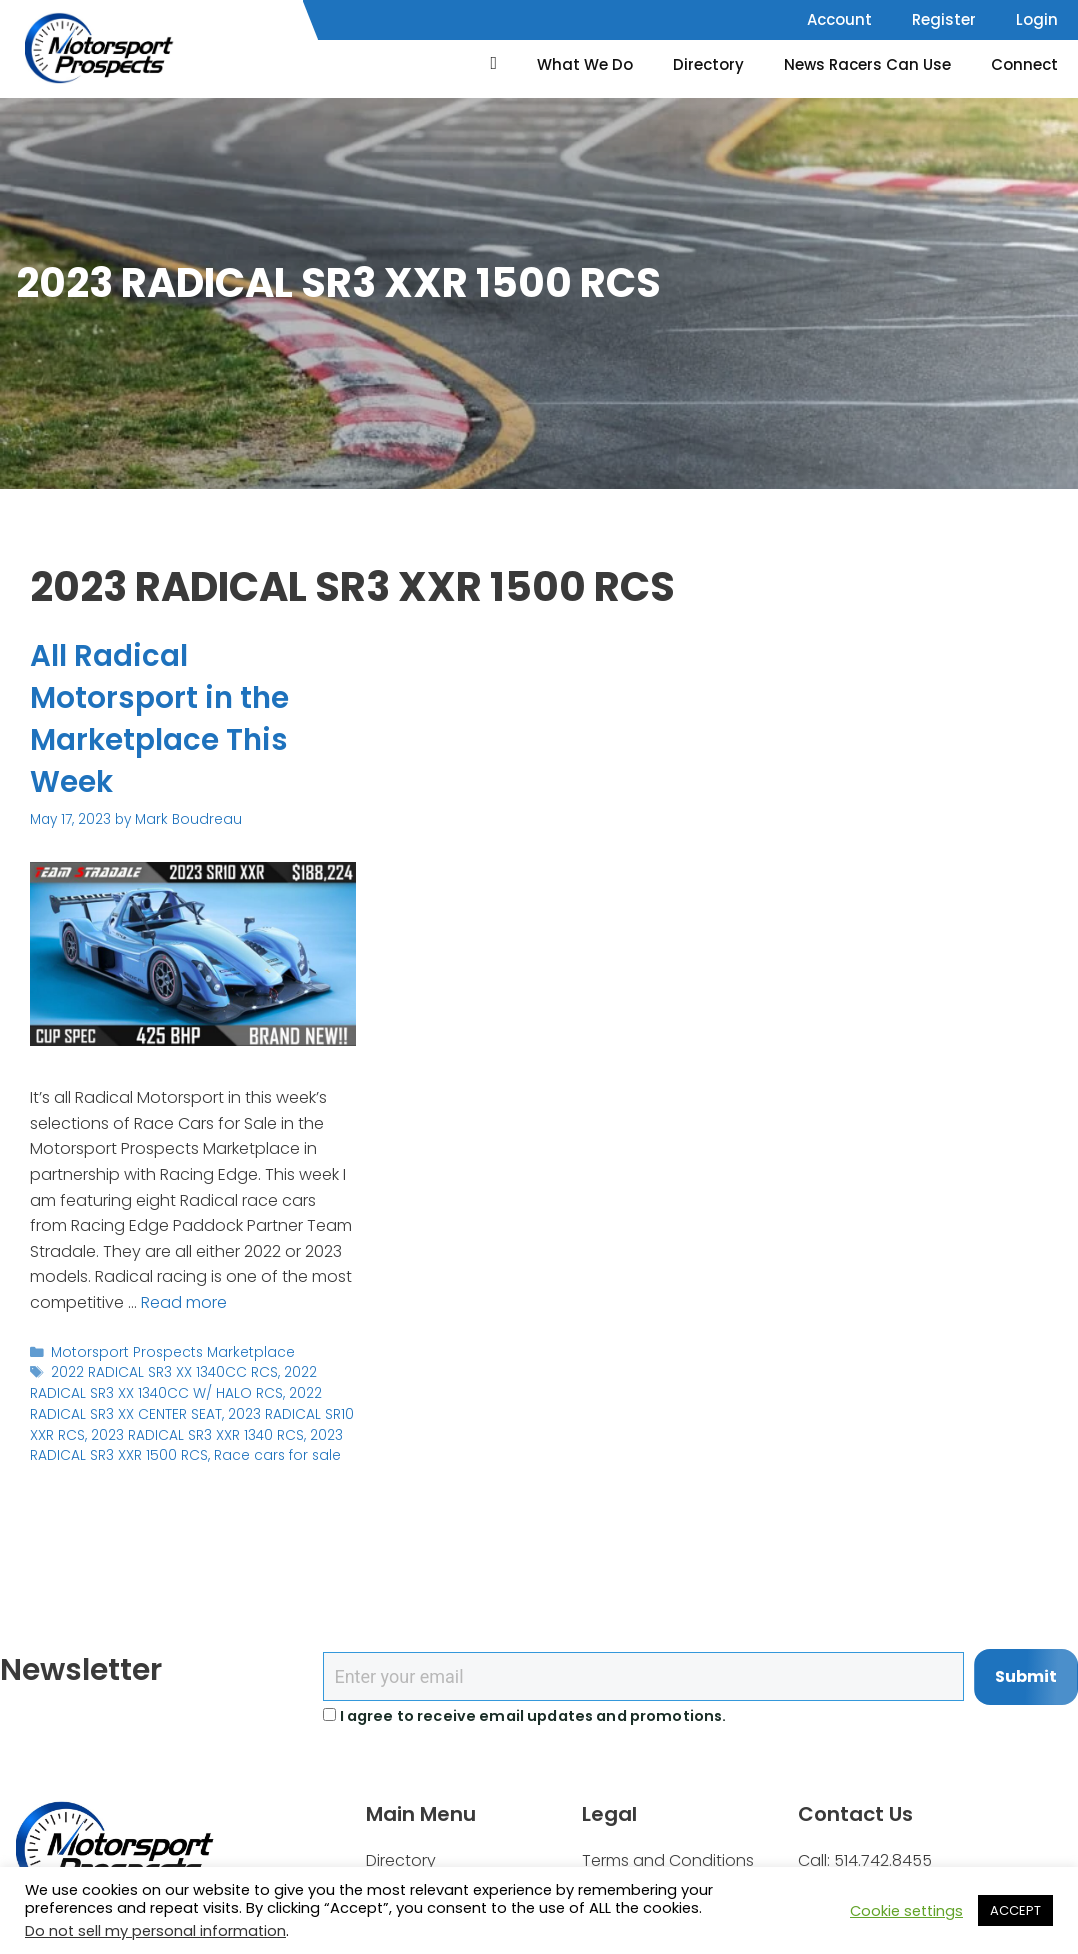 This screenshot has width=1078, height=1954. What do you see at coordinates (867, 64) in the screenshot?
I see `News Racers Can Use` at bounding box center [867, 64].